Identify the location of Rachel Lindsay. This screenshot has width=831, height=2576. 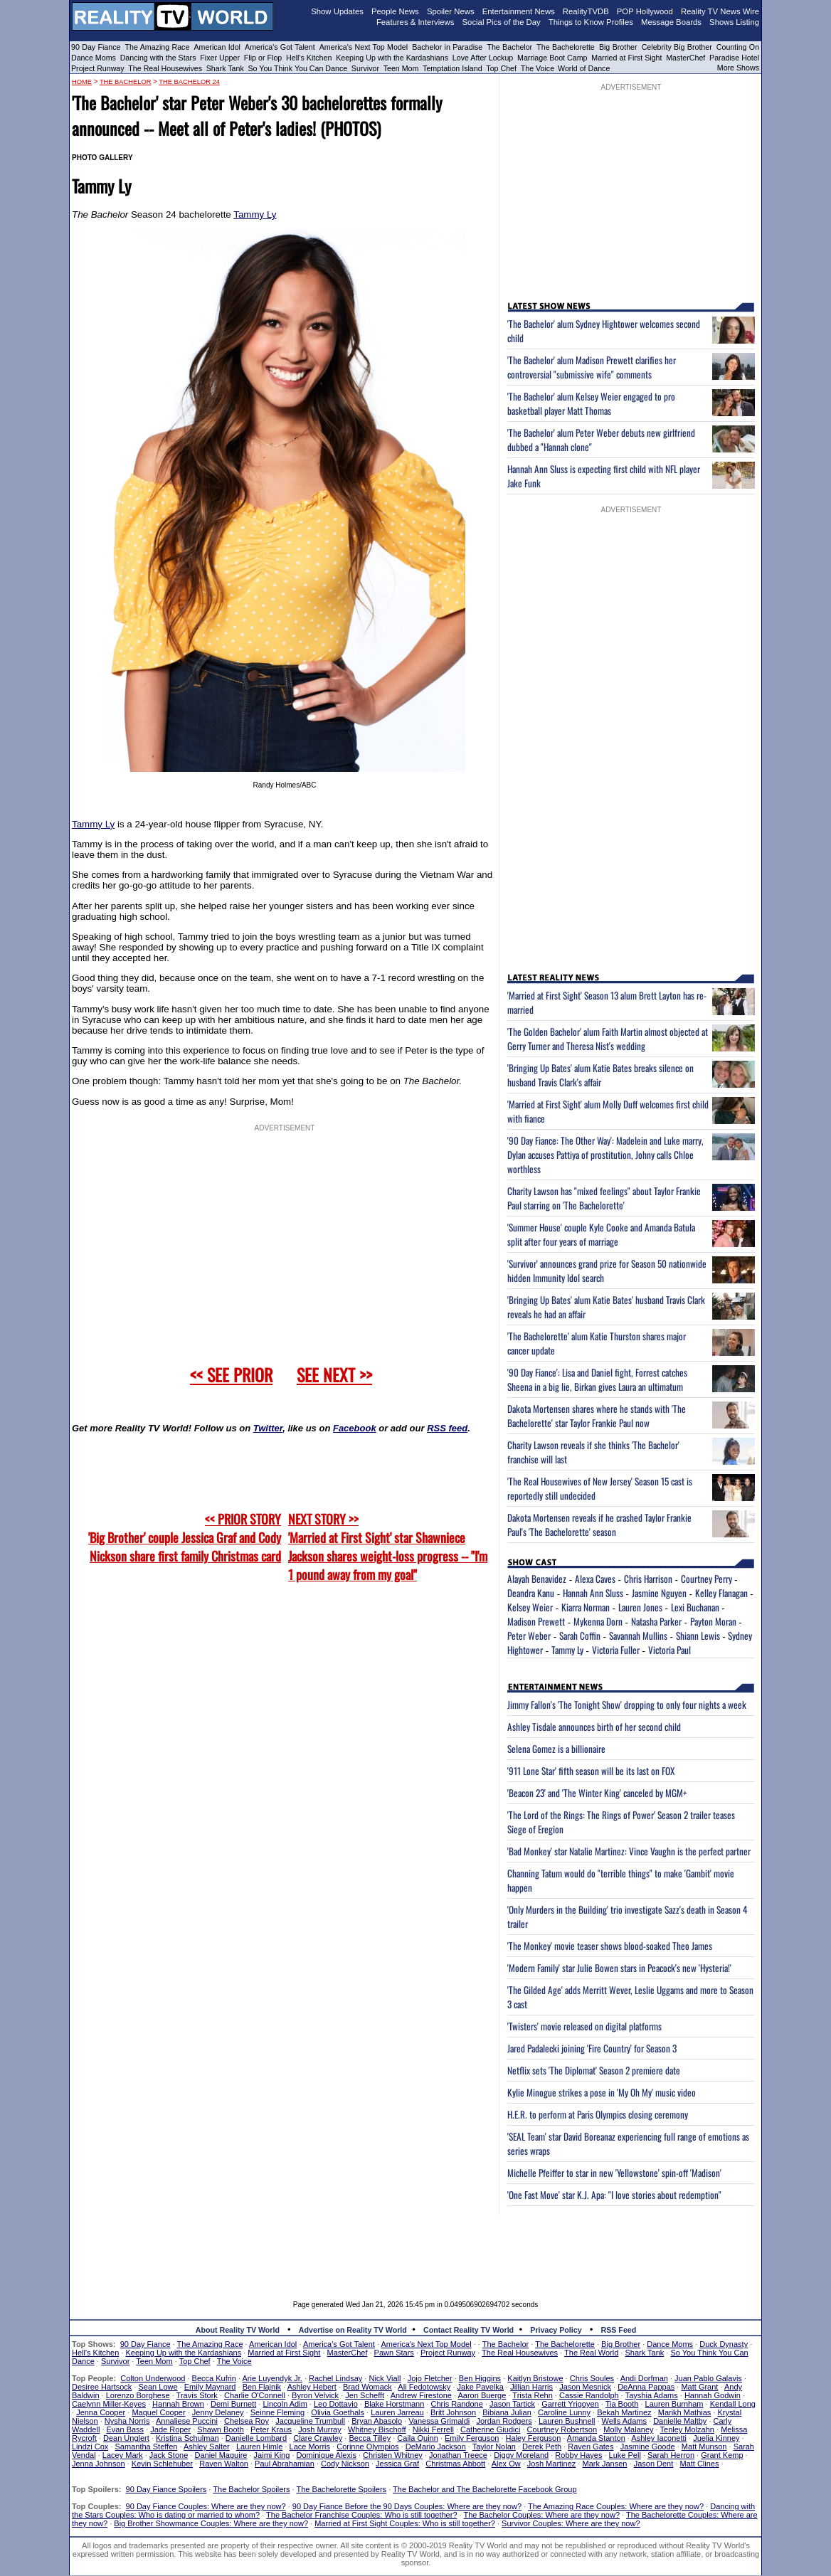
(335, 2378).